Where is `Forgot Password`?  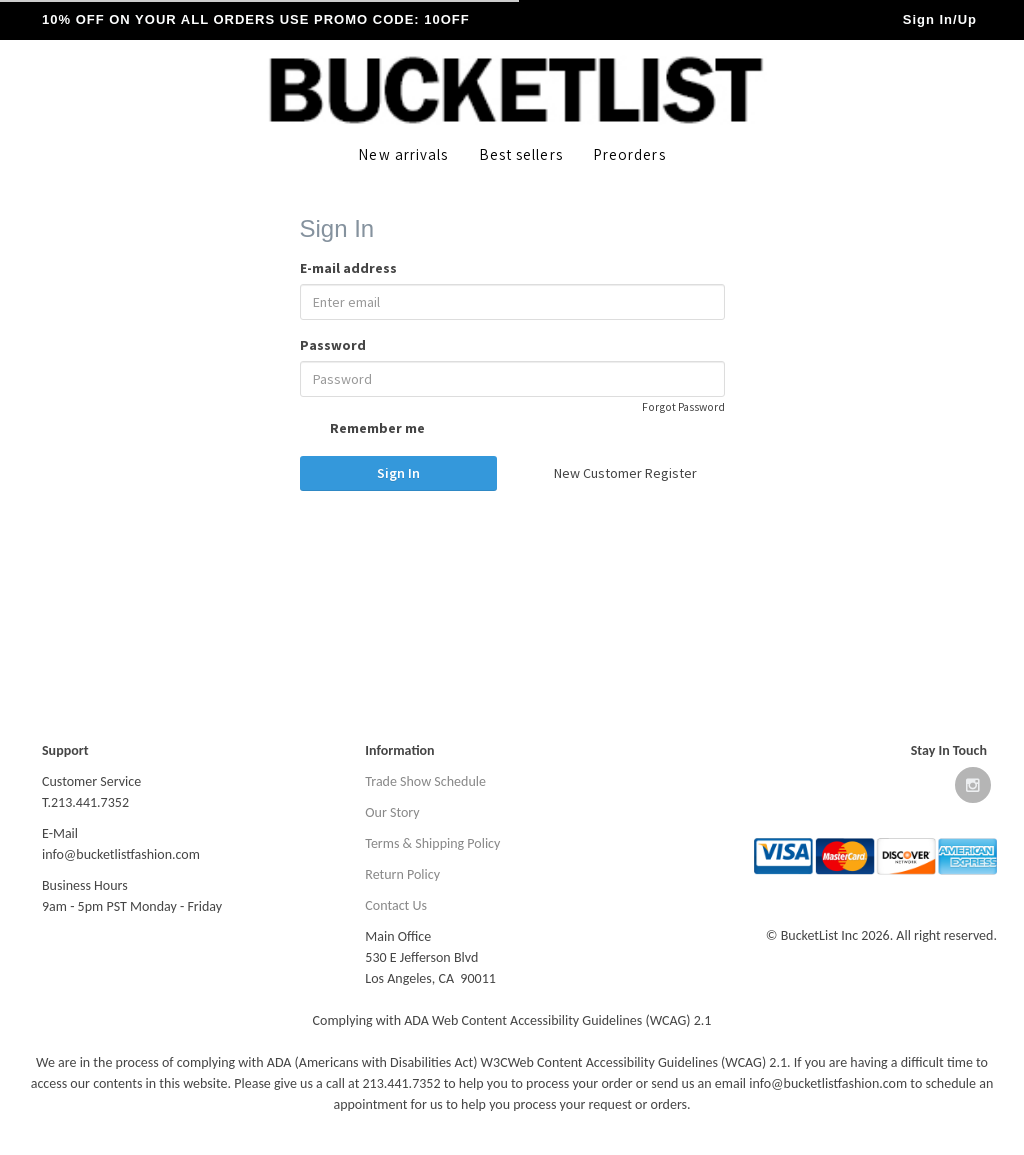 Forgot Password is located at coordinates (683, 407).